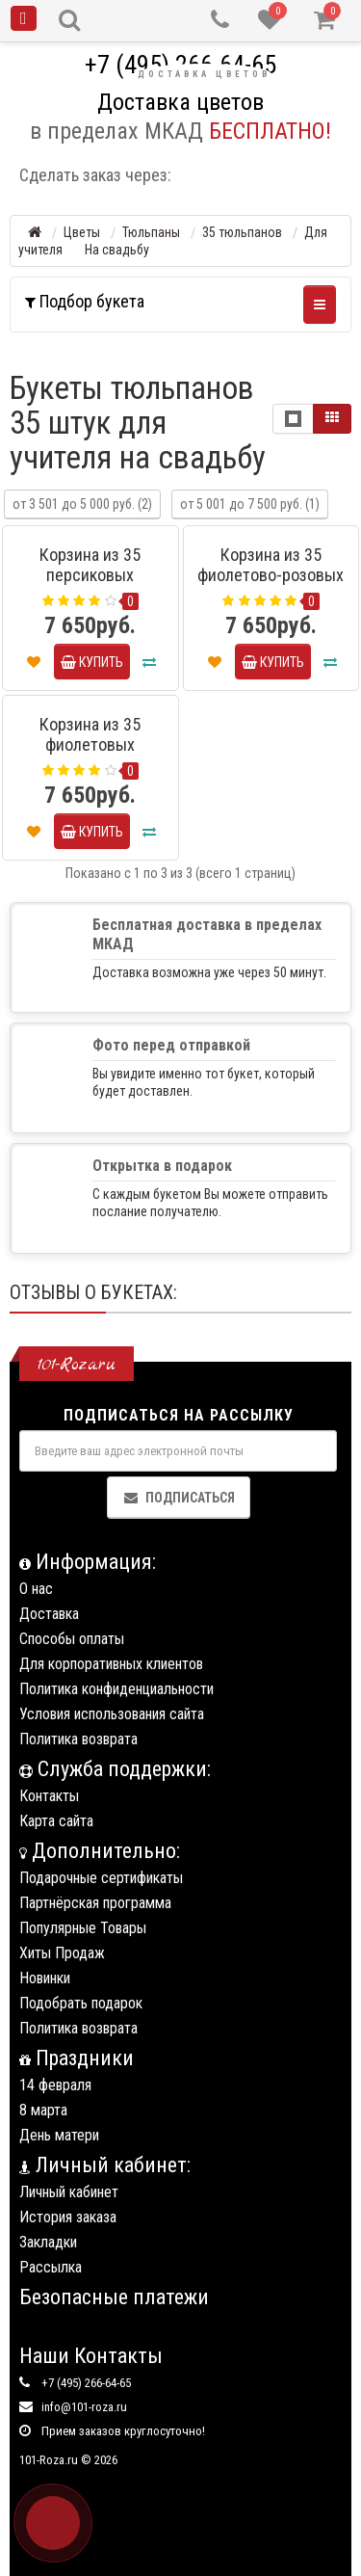 This screenshot has width=361, height=2576. What do you see at coordinates (49, 1614) in the screenshot?
I see `Доставка` at bounding box center [49, 1614].